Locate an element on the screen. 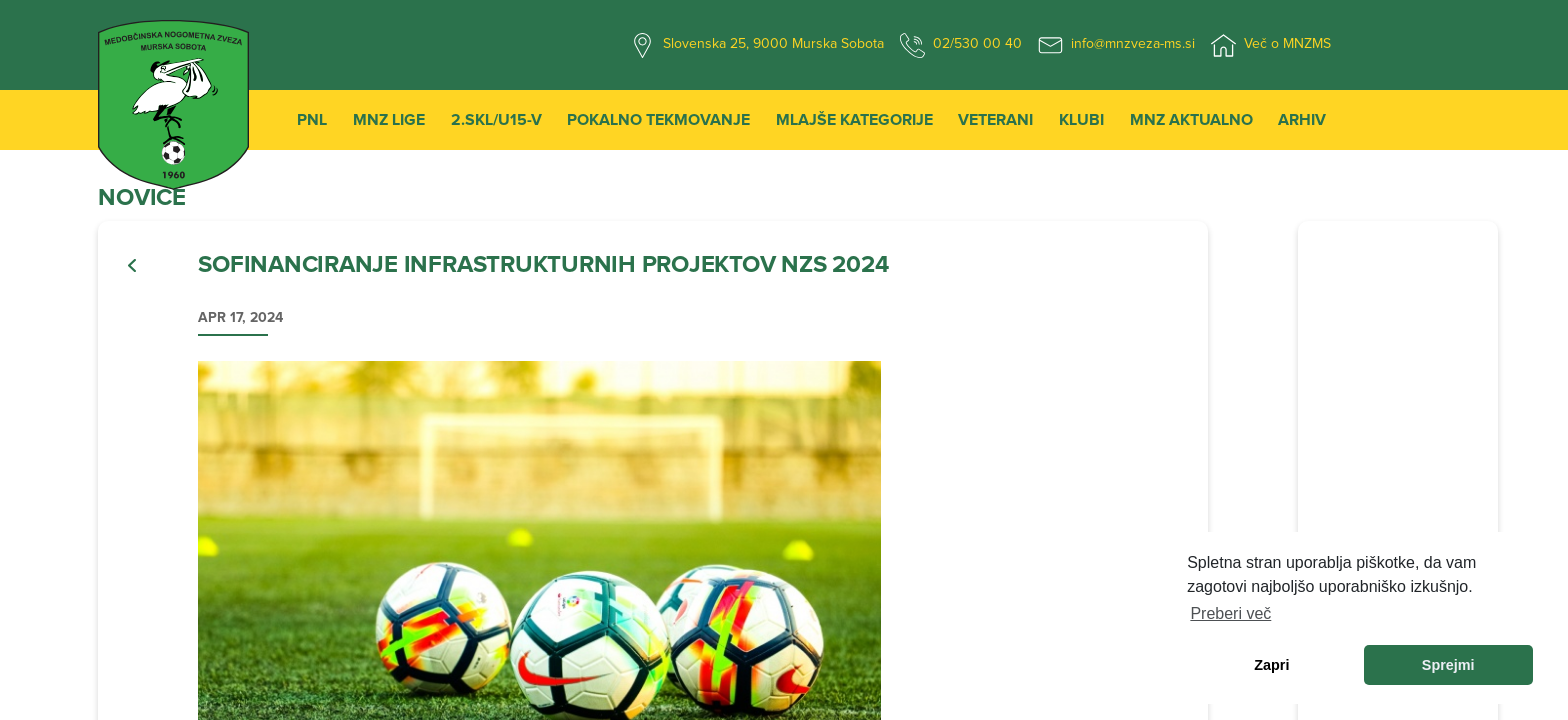  Arhiv is located at coordinates (1302, 120).